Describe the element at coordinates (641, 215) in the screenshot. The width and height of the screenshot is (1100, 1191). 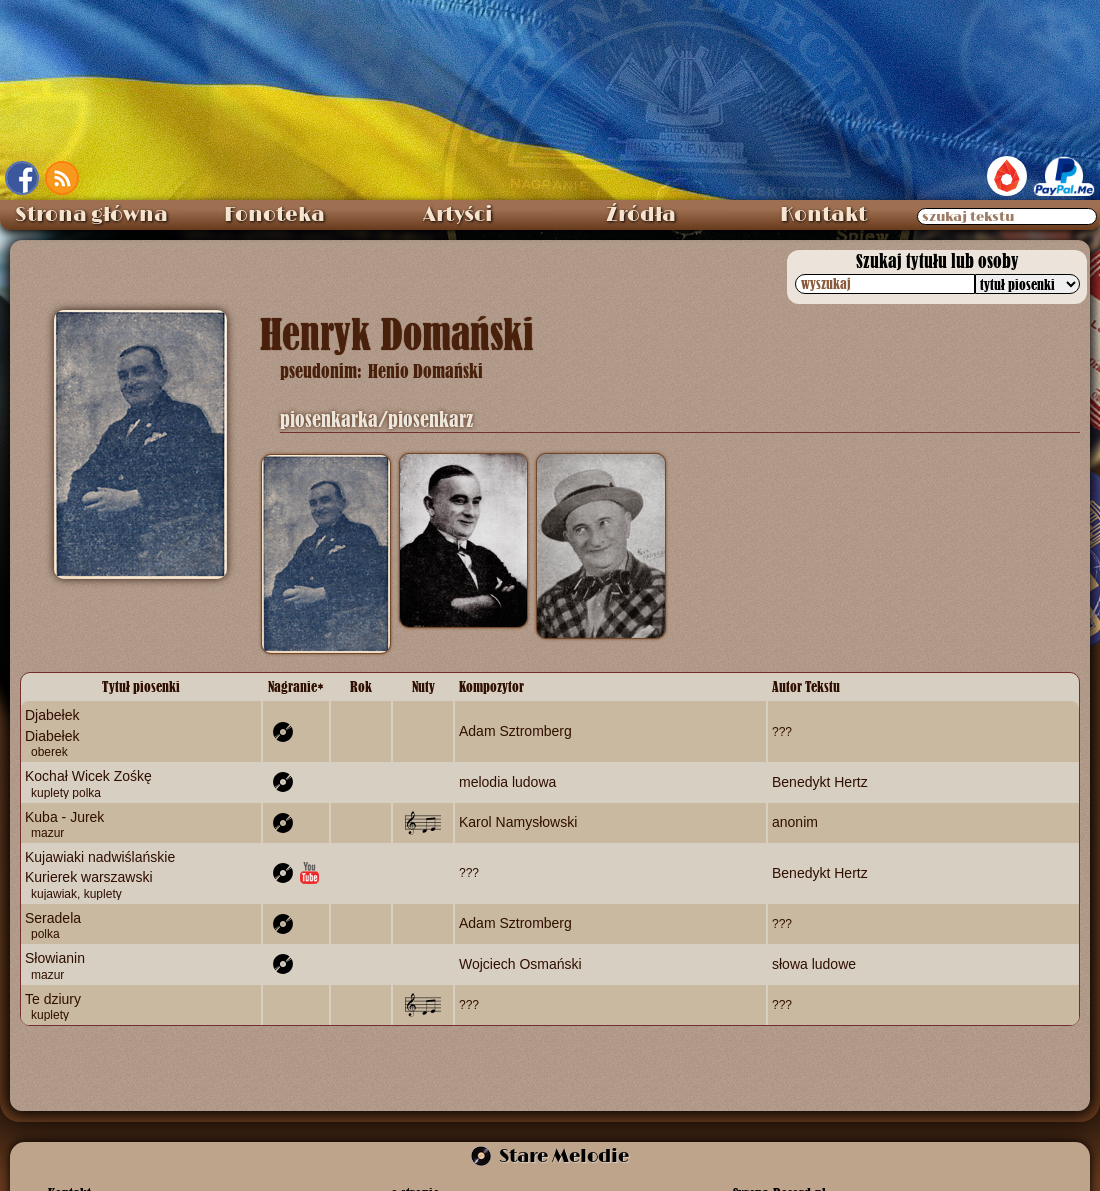
I see `Źródła [menuitem]` at that location.